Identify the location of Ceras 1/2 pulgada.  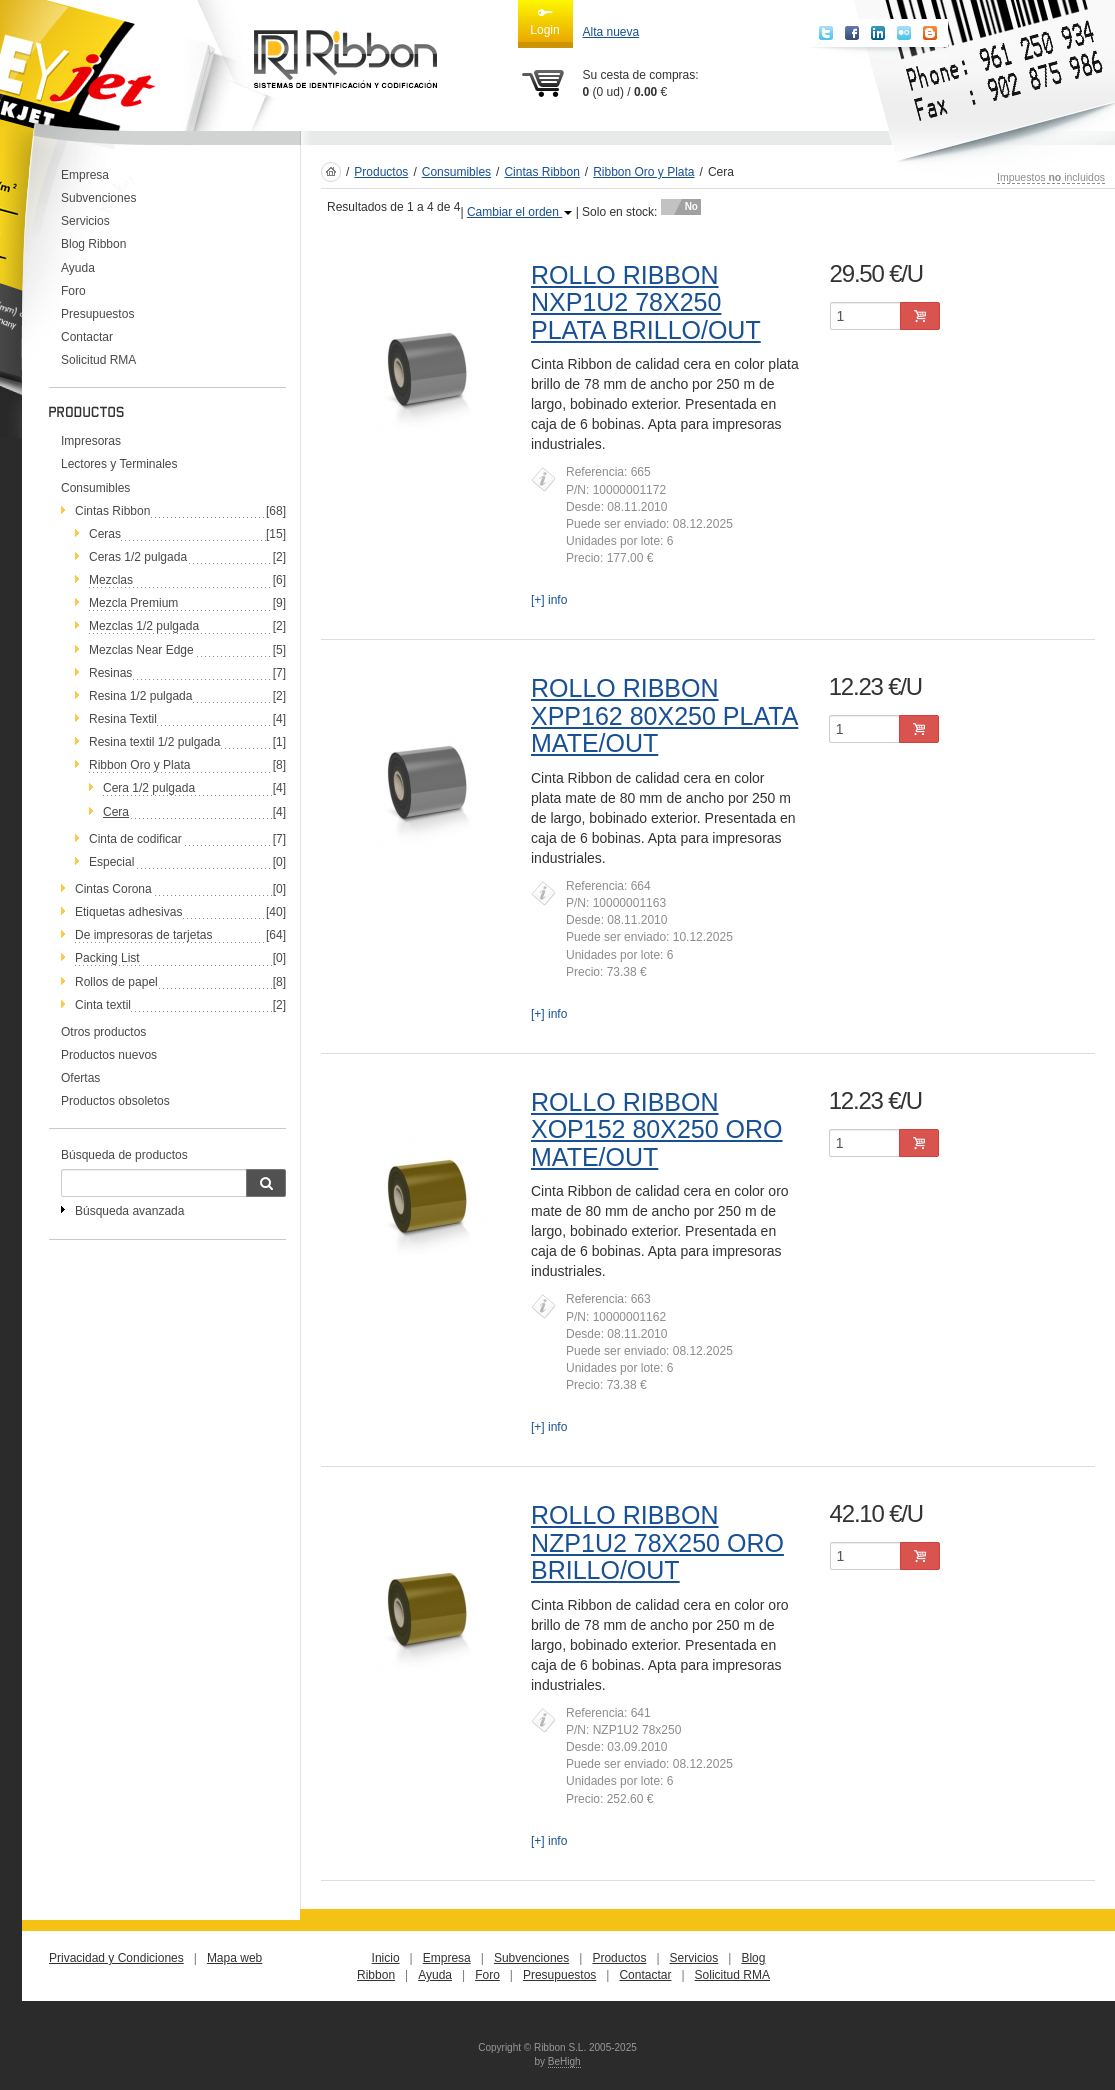
(138, 557).